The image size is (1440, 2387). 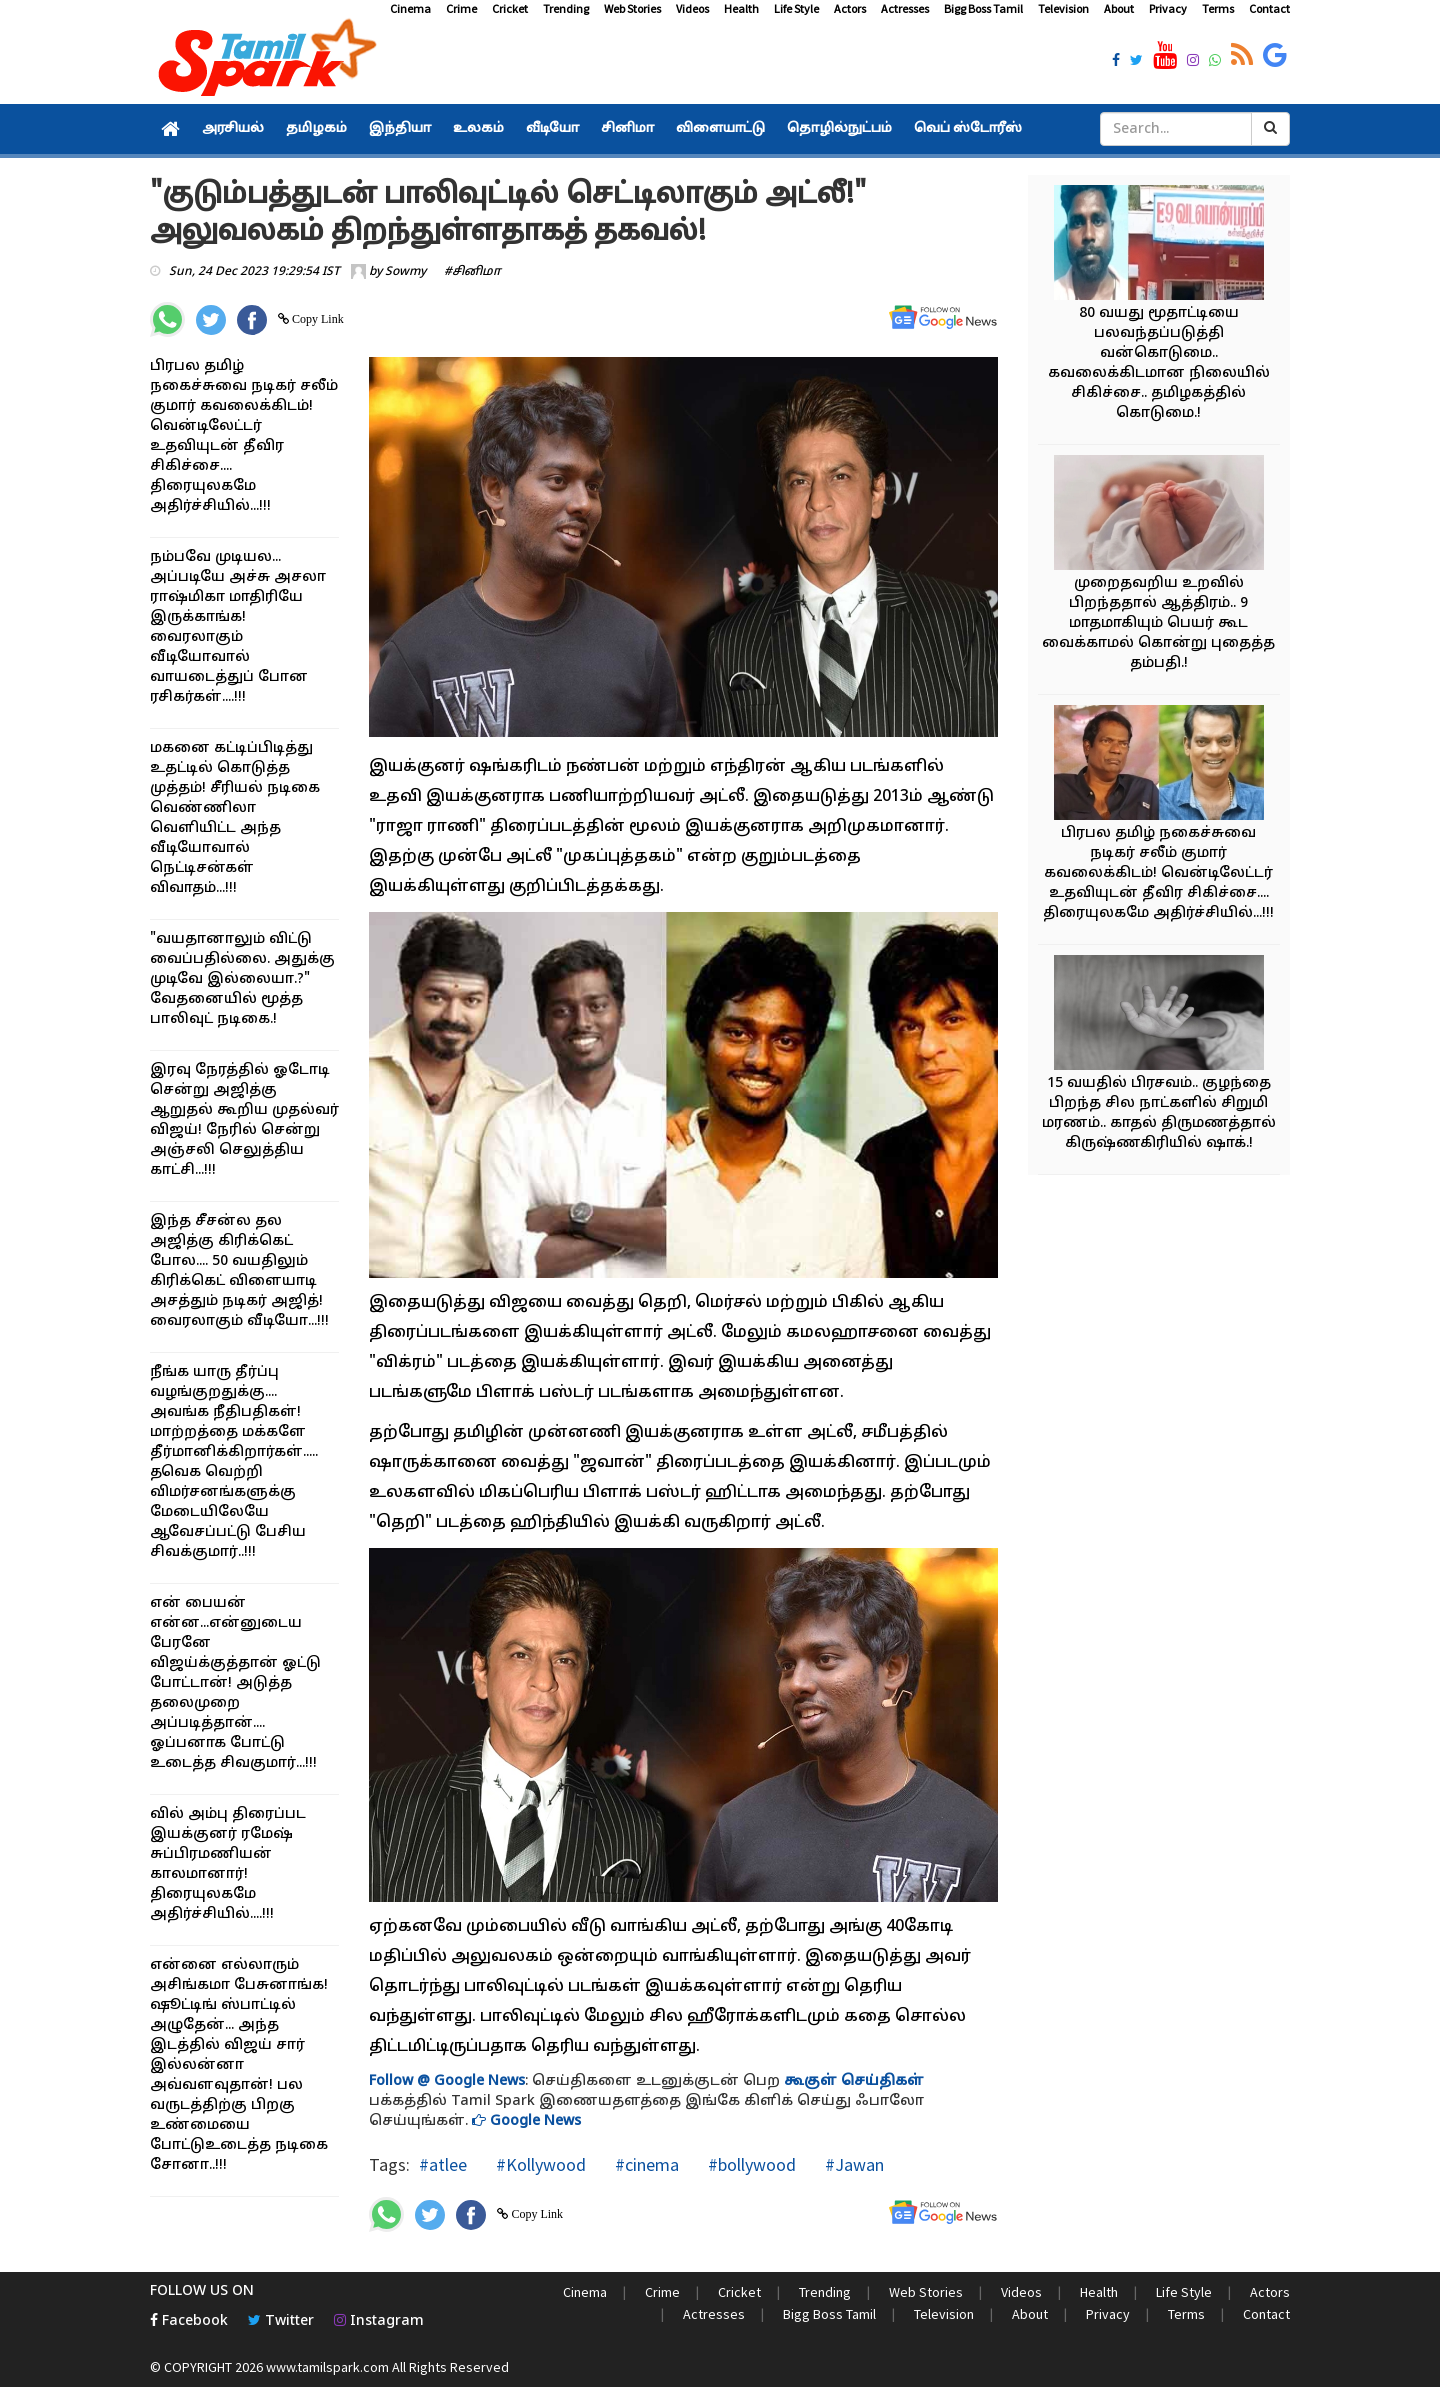 What do you see at coordinates (796, 8) in the screenshot?
I see `Life Style` at bounding box center [796, 8].